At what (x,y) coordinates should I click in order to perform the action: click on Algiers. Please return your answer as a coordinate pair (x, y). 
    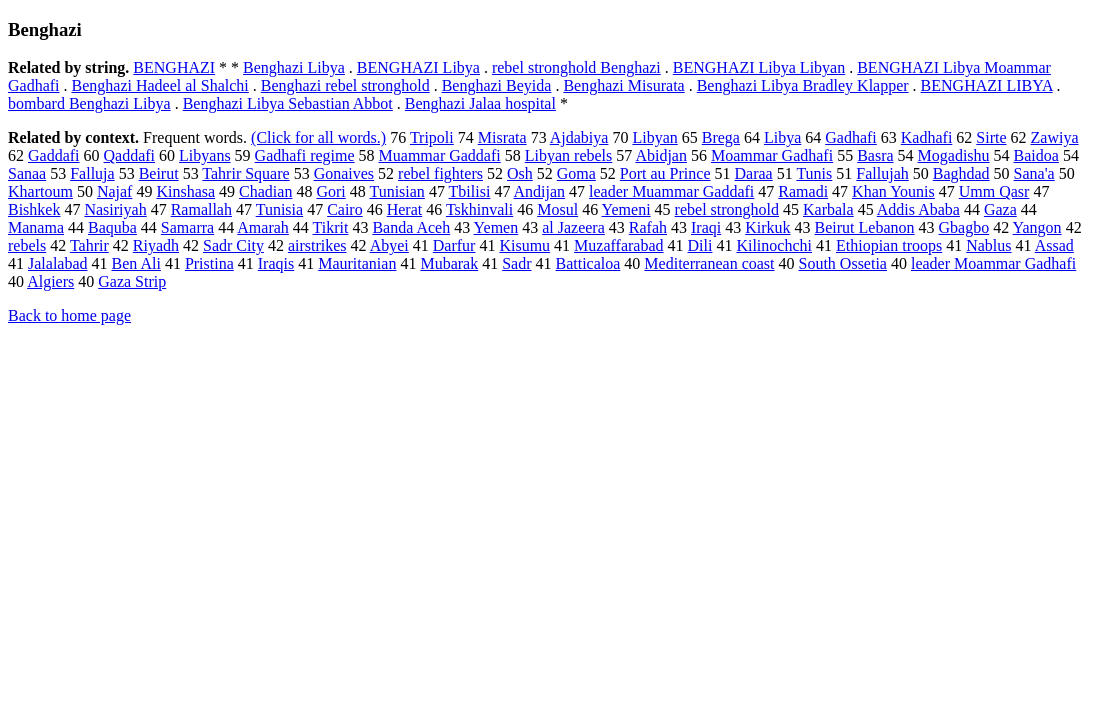
    Looking at the image, I should click on (50, 281).